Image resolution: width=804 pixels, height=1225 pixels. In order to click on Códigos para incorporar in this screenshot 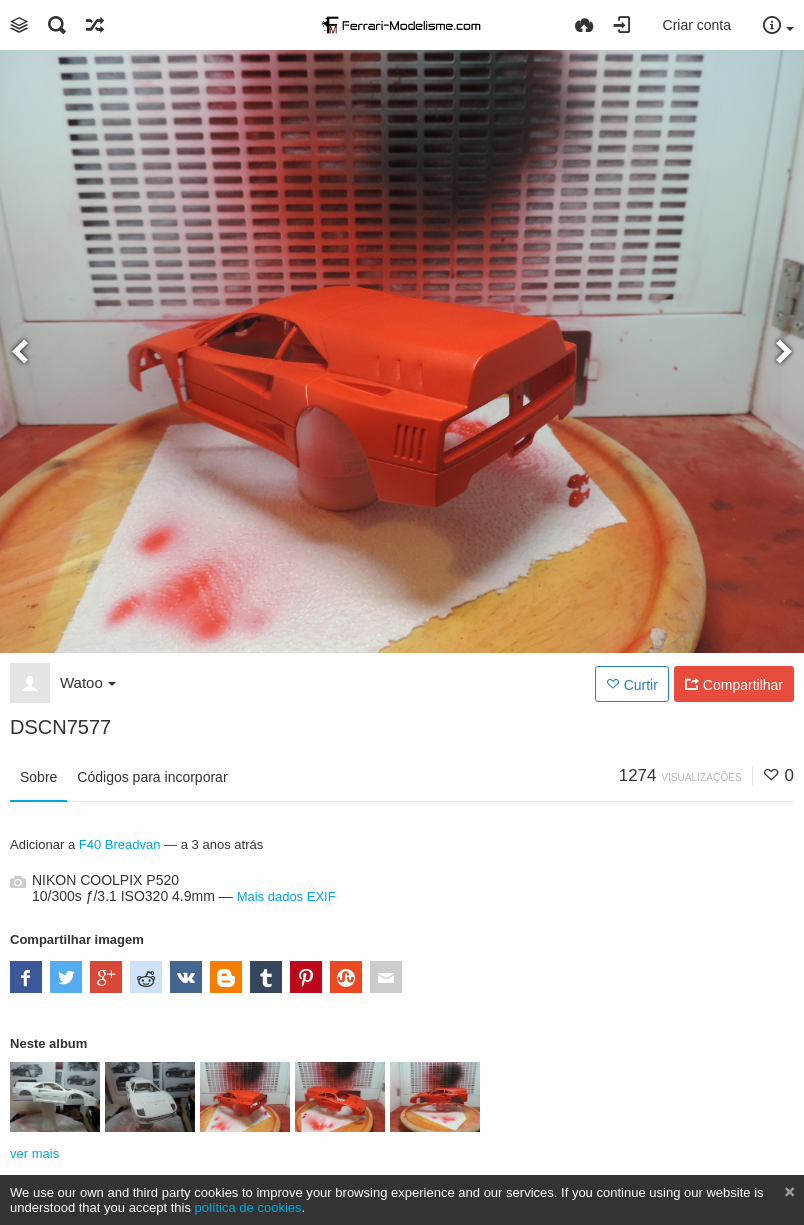, I will do `click(152, 777)`.